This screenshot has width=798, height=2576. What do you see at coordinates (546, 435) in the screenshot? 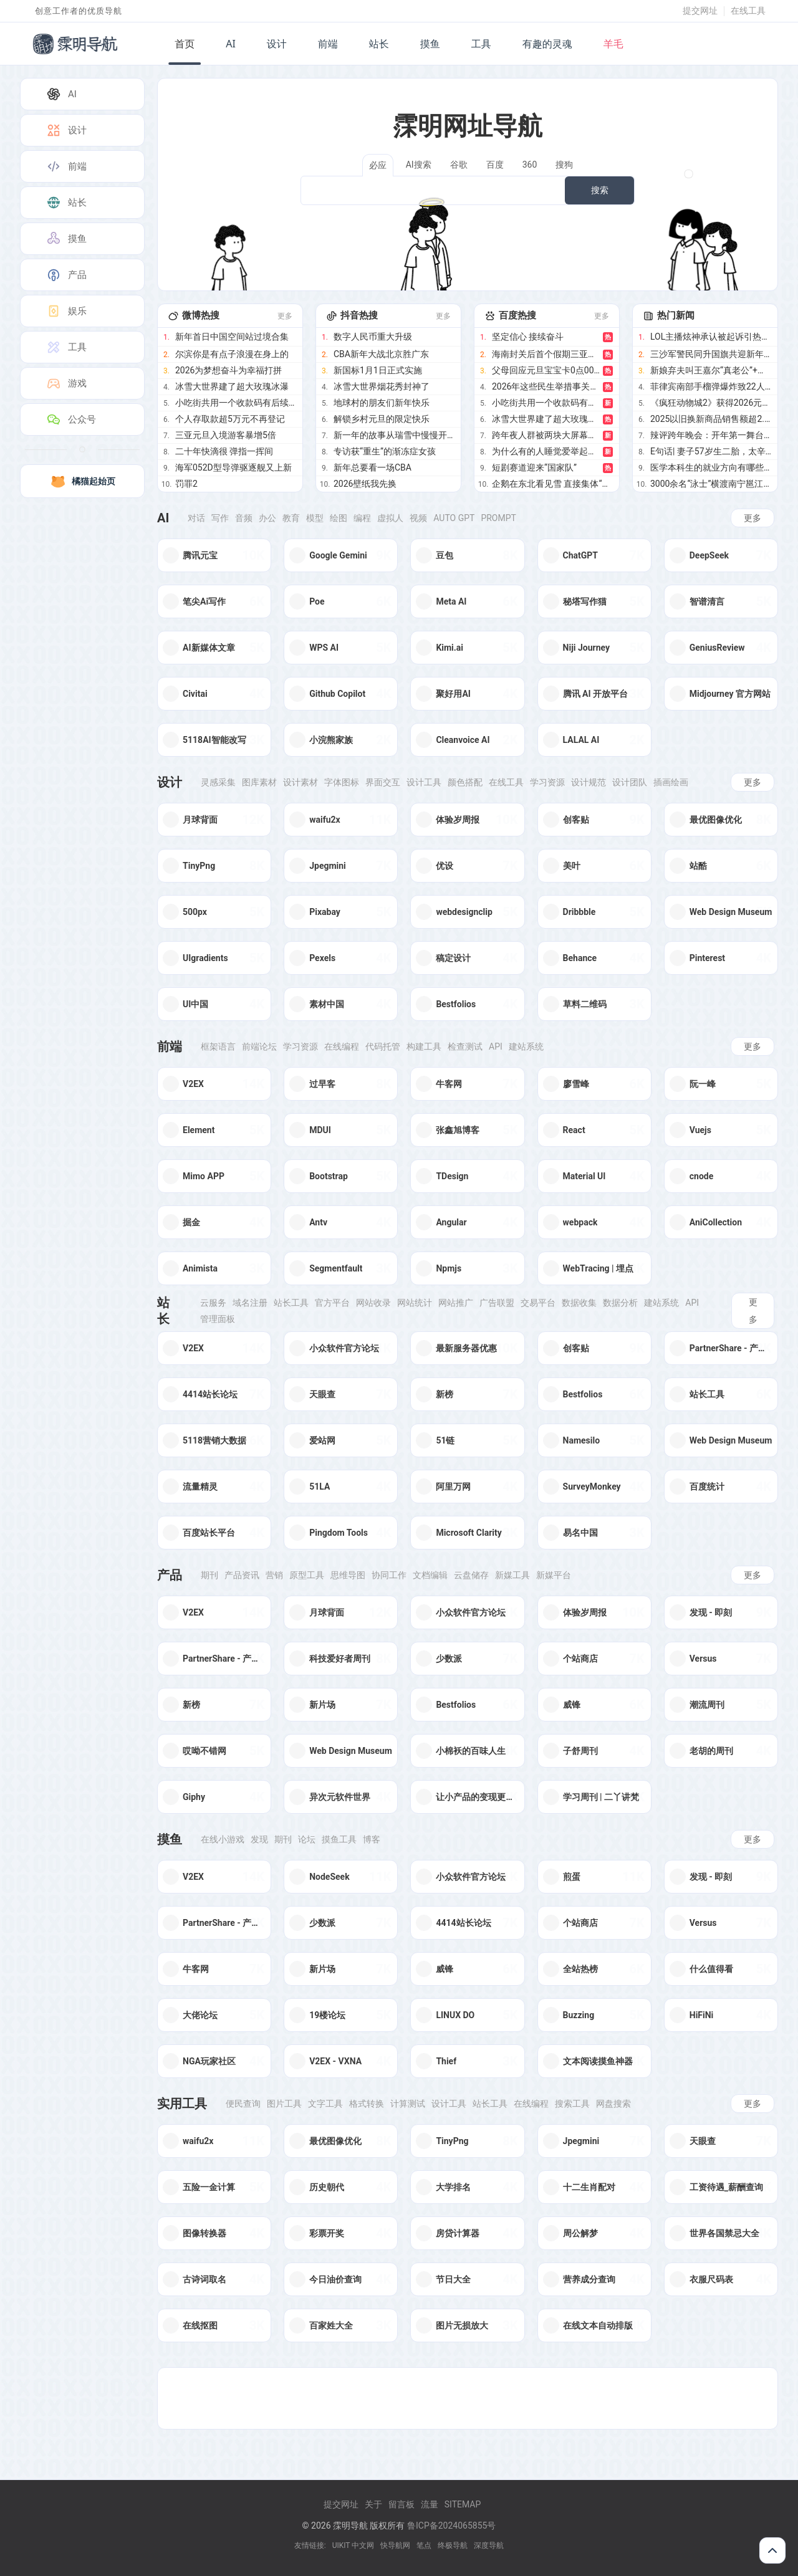
I see `跨年夜人群被两块大屏幕时差整懵圈` at bounding box center [546, 435].